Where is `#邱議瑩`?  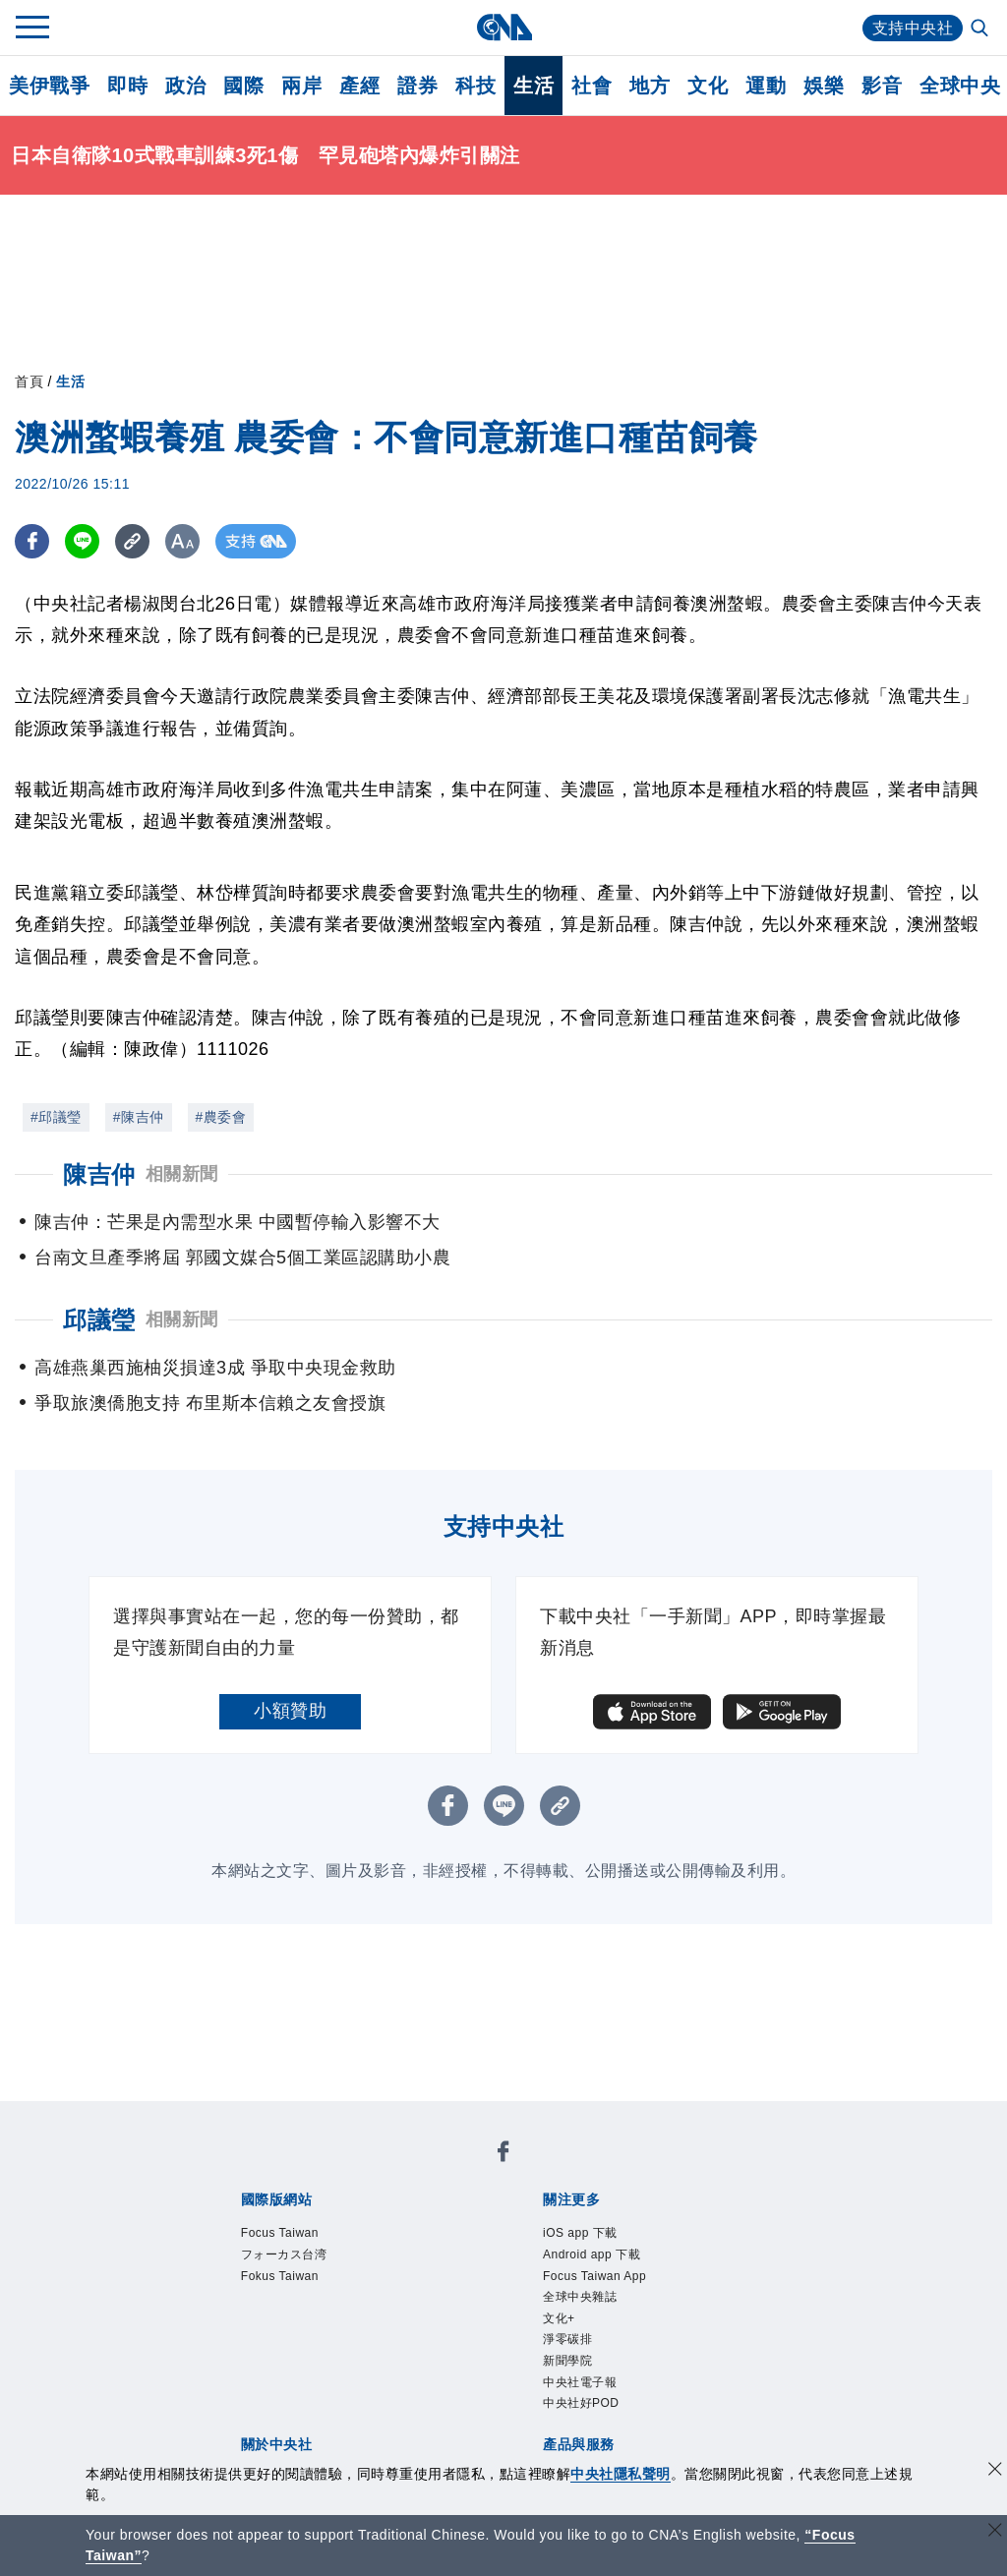 #邱議瑩 is located at coordinates (56, 1117).